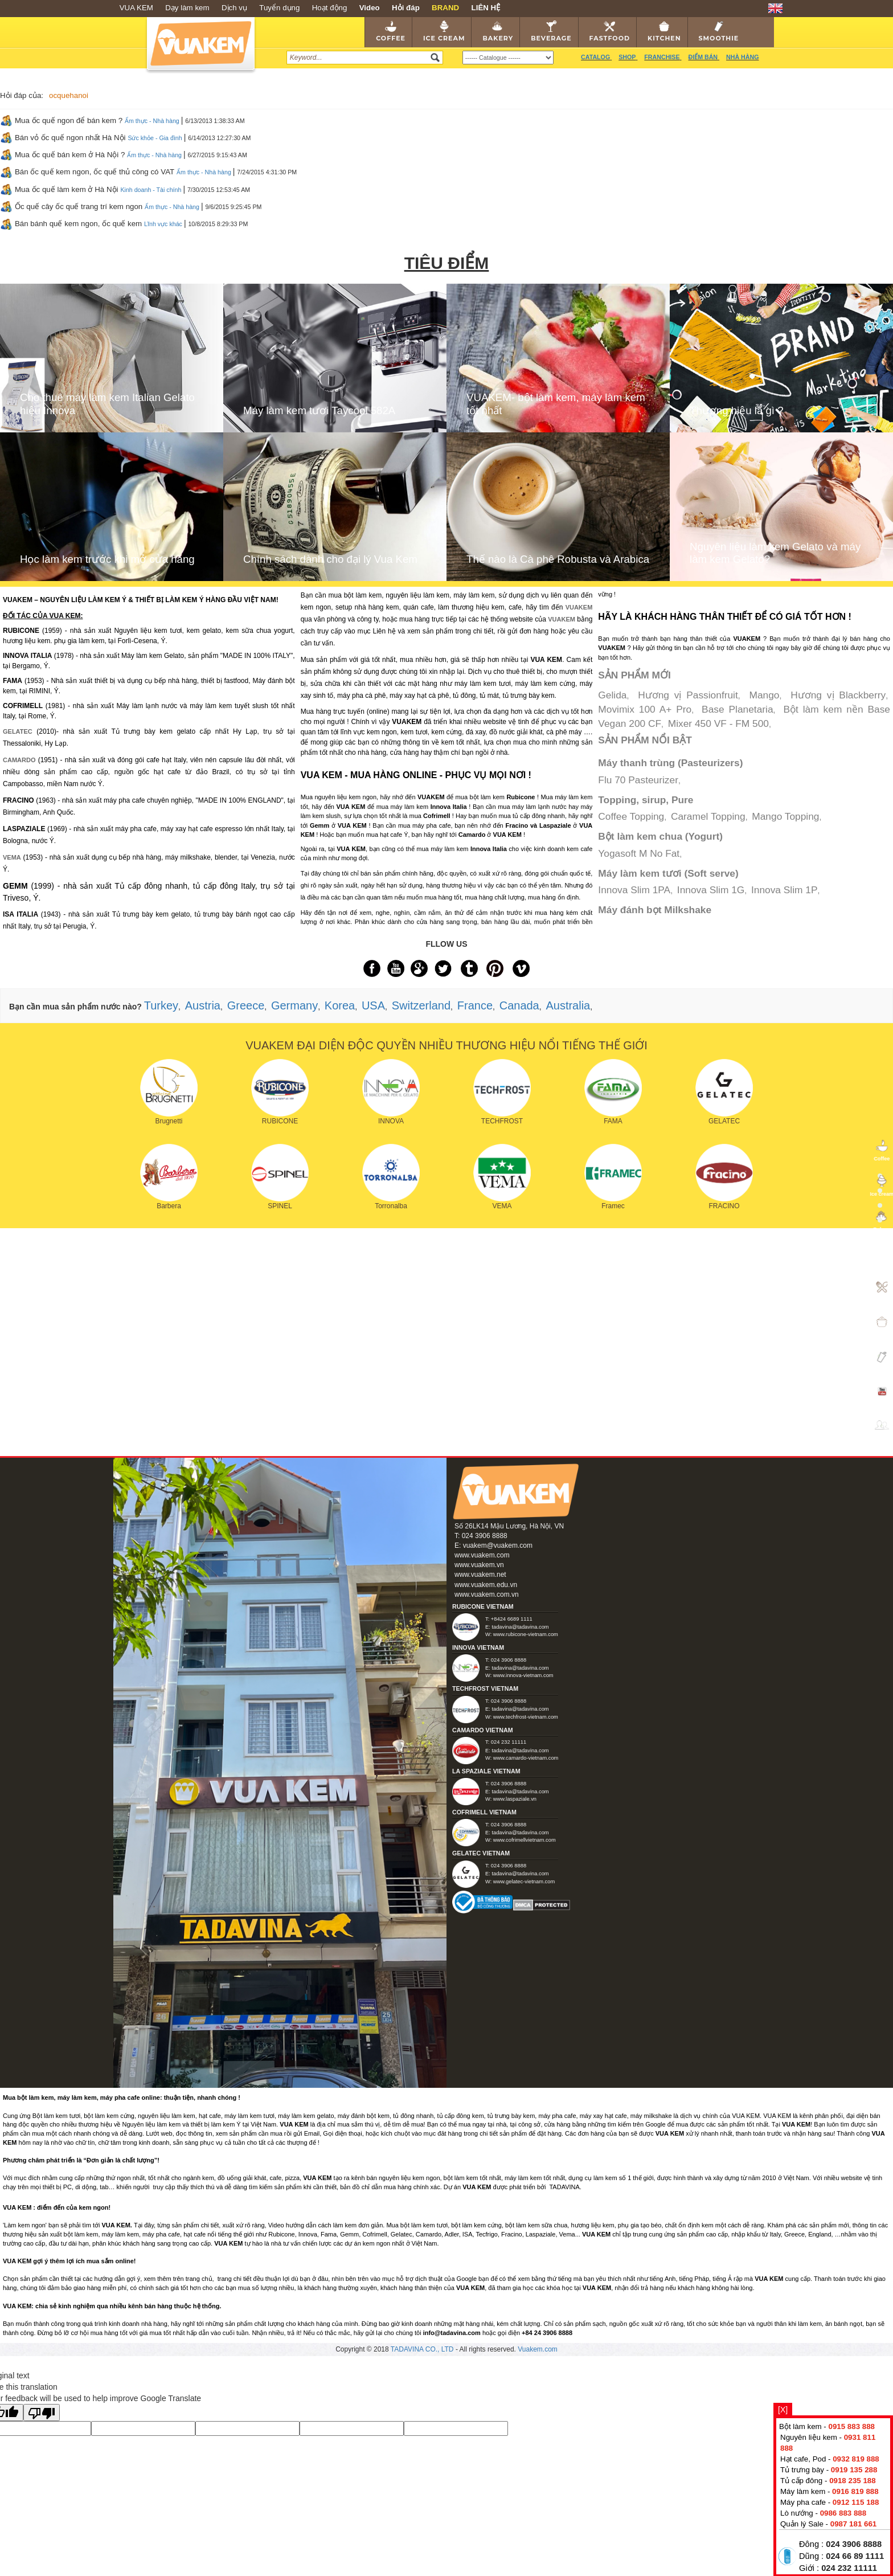 The image size is (893, 2576). I want to click on Innova Slim 1PA, so click(634, 890).